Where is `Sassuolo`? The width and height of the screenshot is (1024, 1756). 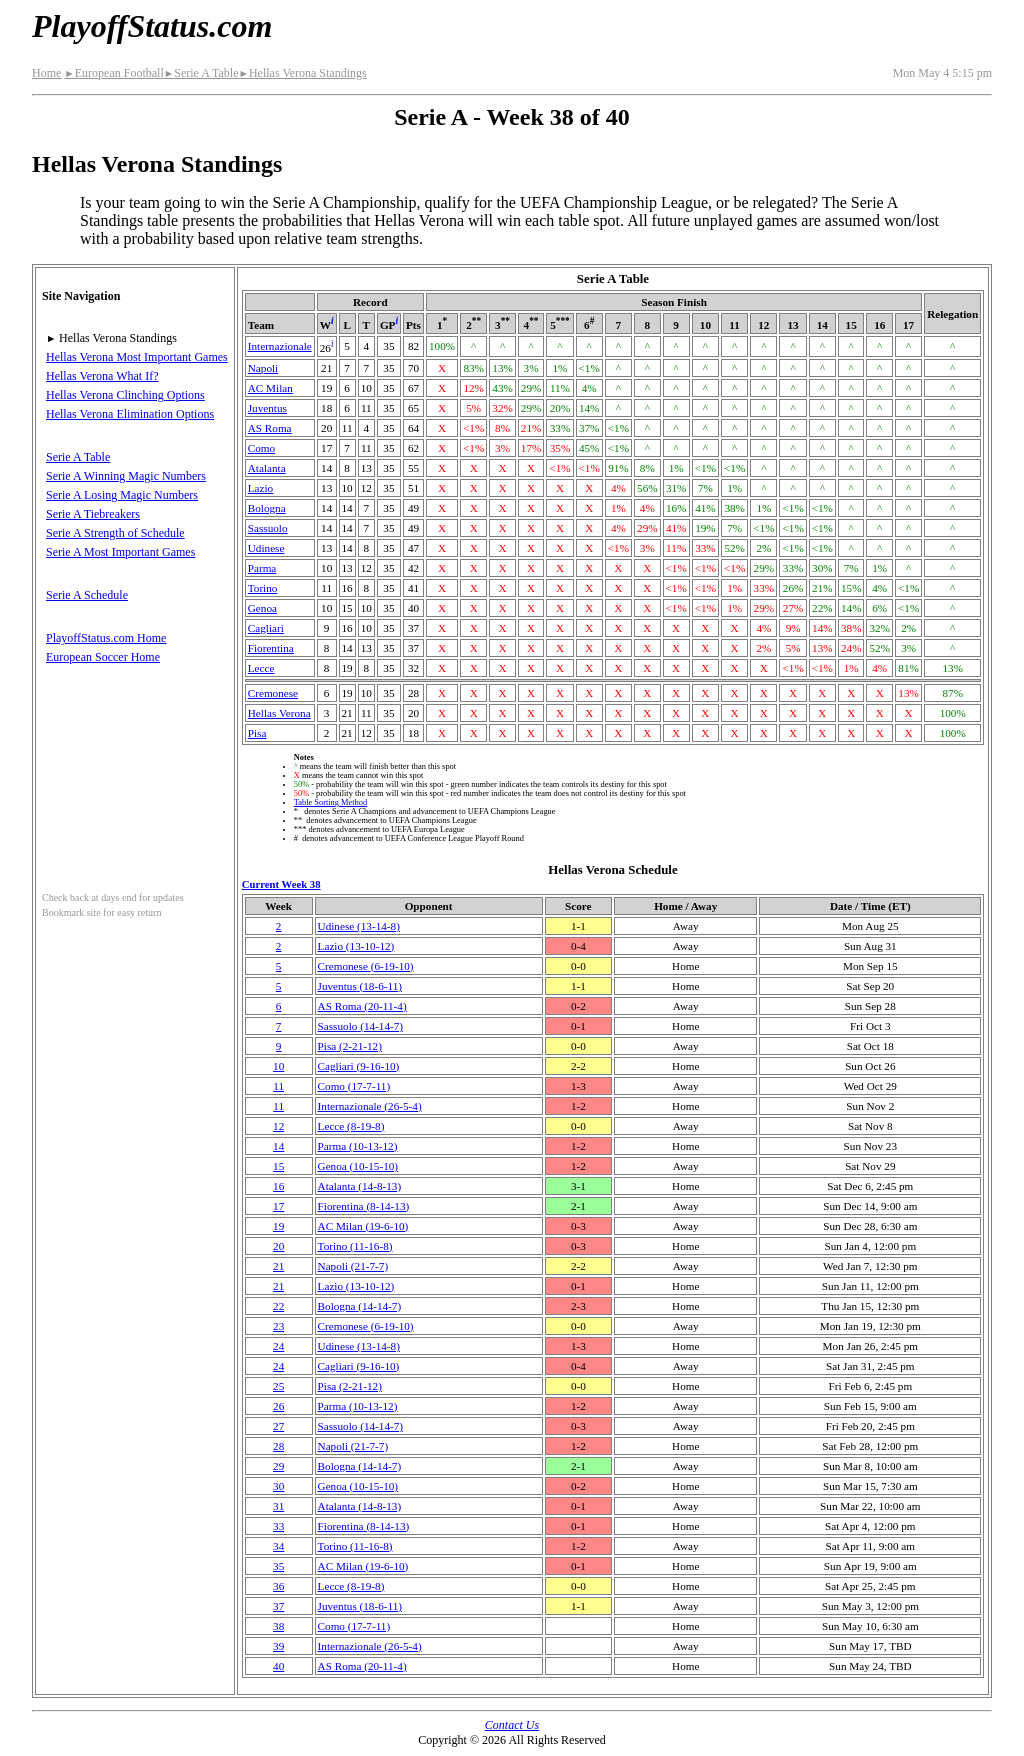 Sassuolo is located at coordinates (268, 528).